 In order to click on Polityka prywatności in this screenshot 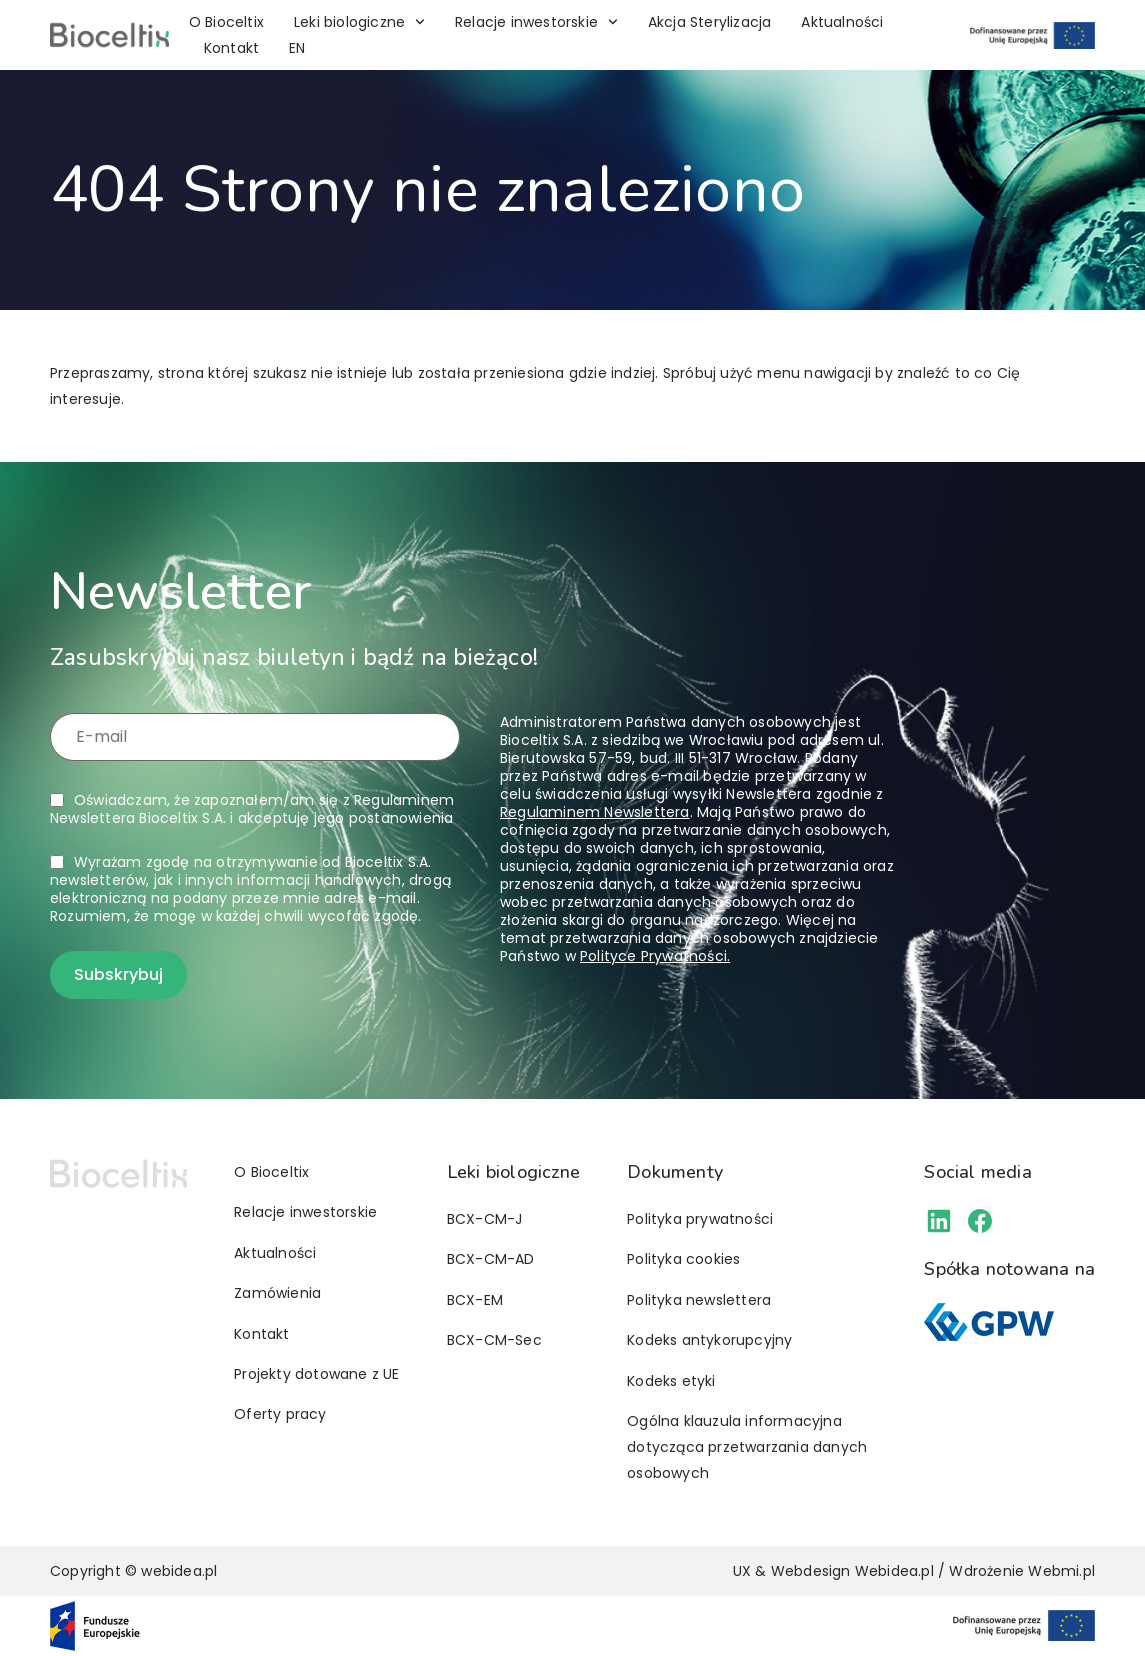, I will do `click(700, 1219)`.